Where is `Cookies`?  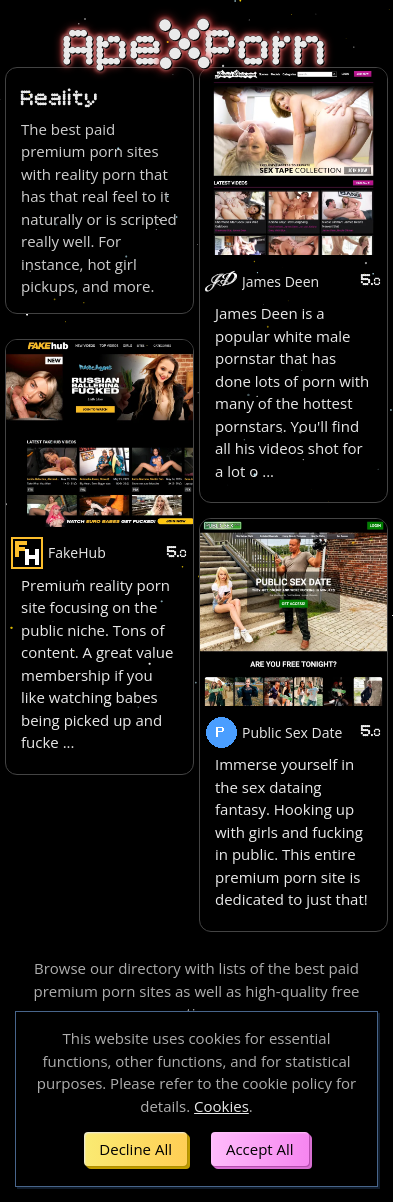 Cookies is located at coordinates (221, 1106).